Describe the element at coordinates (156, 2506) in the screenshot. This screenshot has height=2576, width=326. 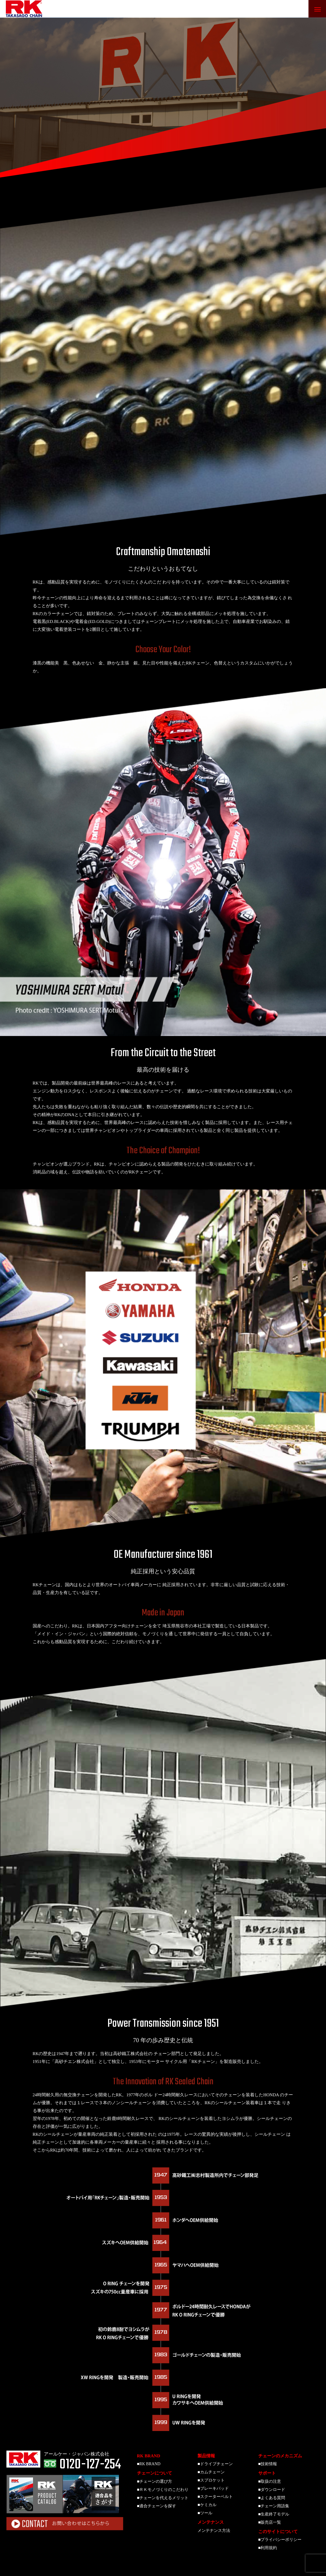
I see `■適合チェーンを探す` at that location.